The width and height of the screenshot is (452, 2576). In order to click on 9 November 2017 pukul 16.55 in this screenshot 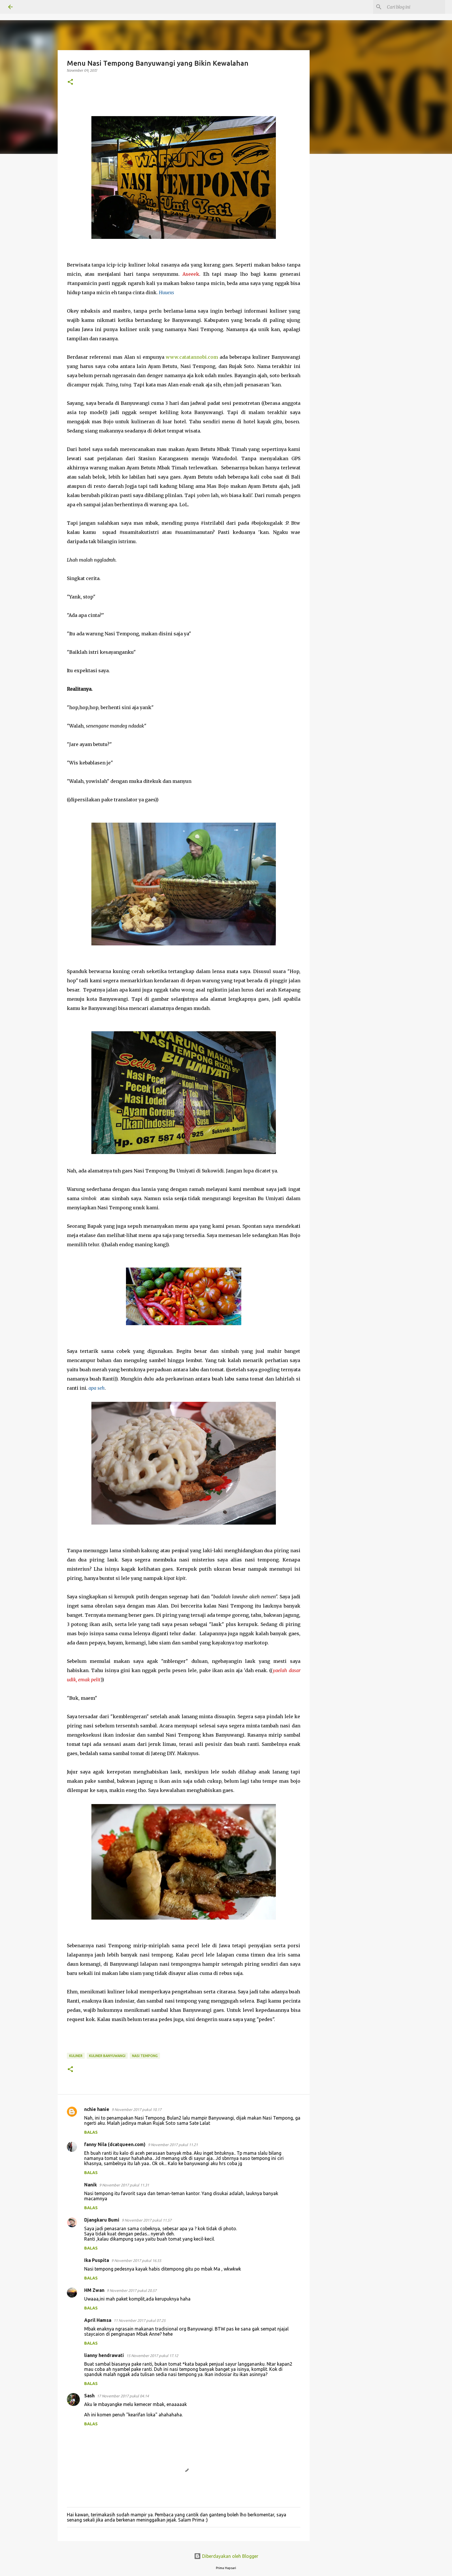, I will do `click(136, 2260)`.